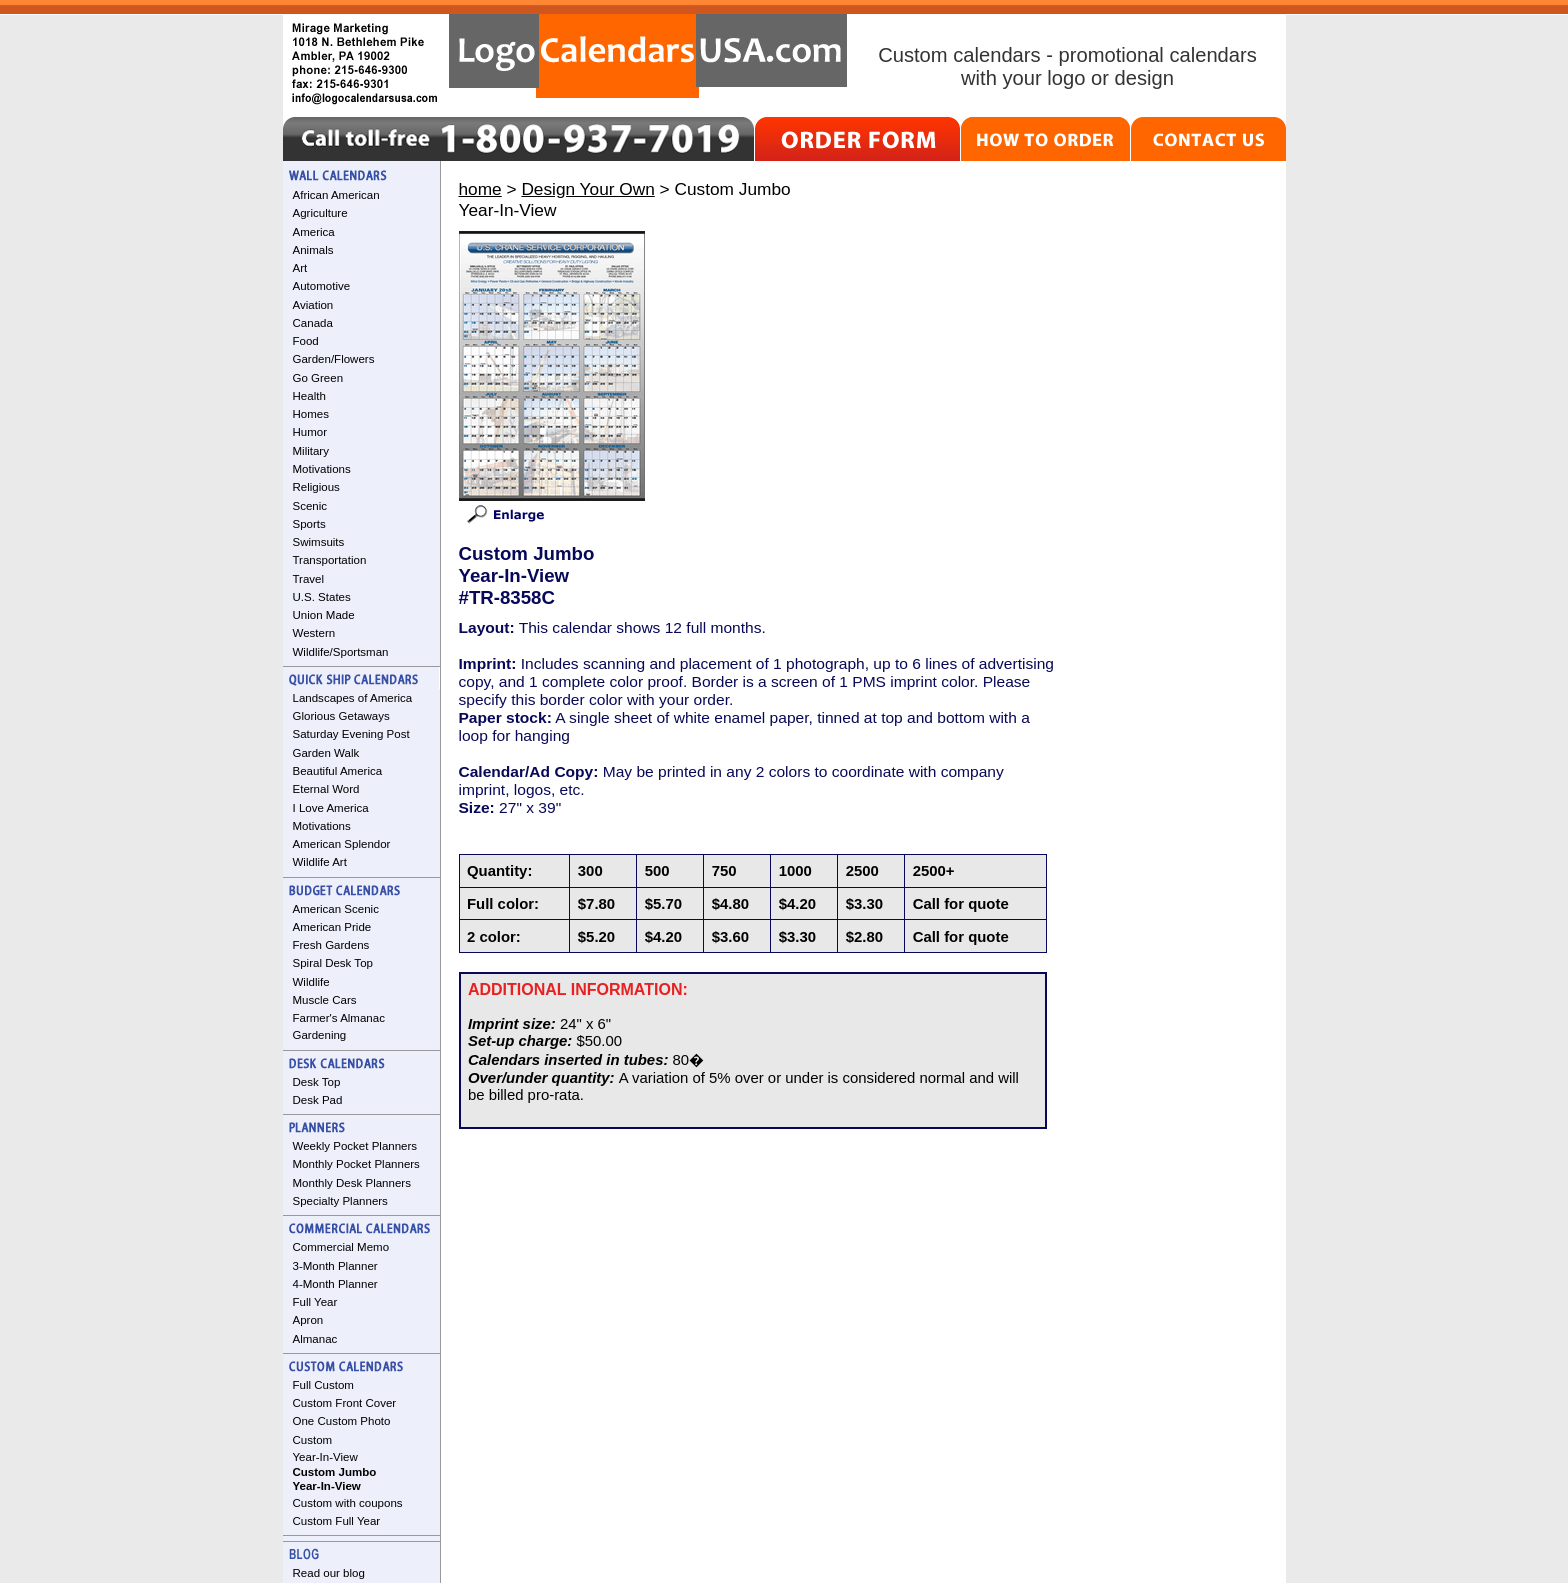  Describe the element at coordinates (351, 734) in the screenshot. I see `Saturday Evening Post` at that location.